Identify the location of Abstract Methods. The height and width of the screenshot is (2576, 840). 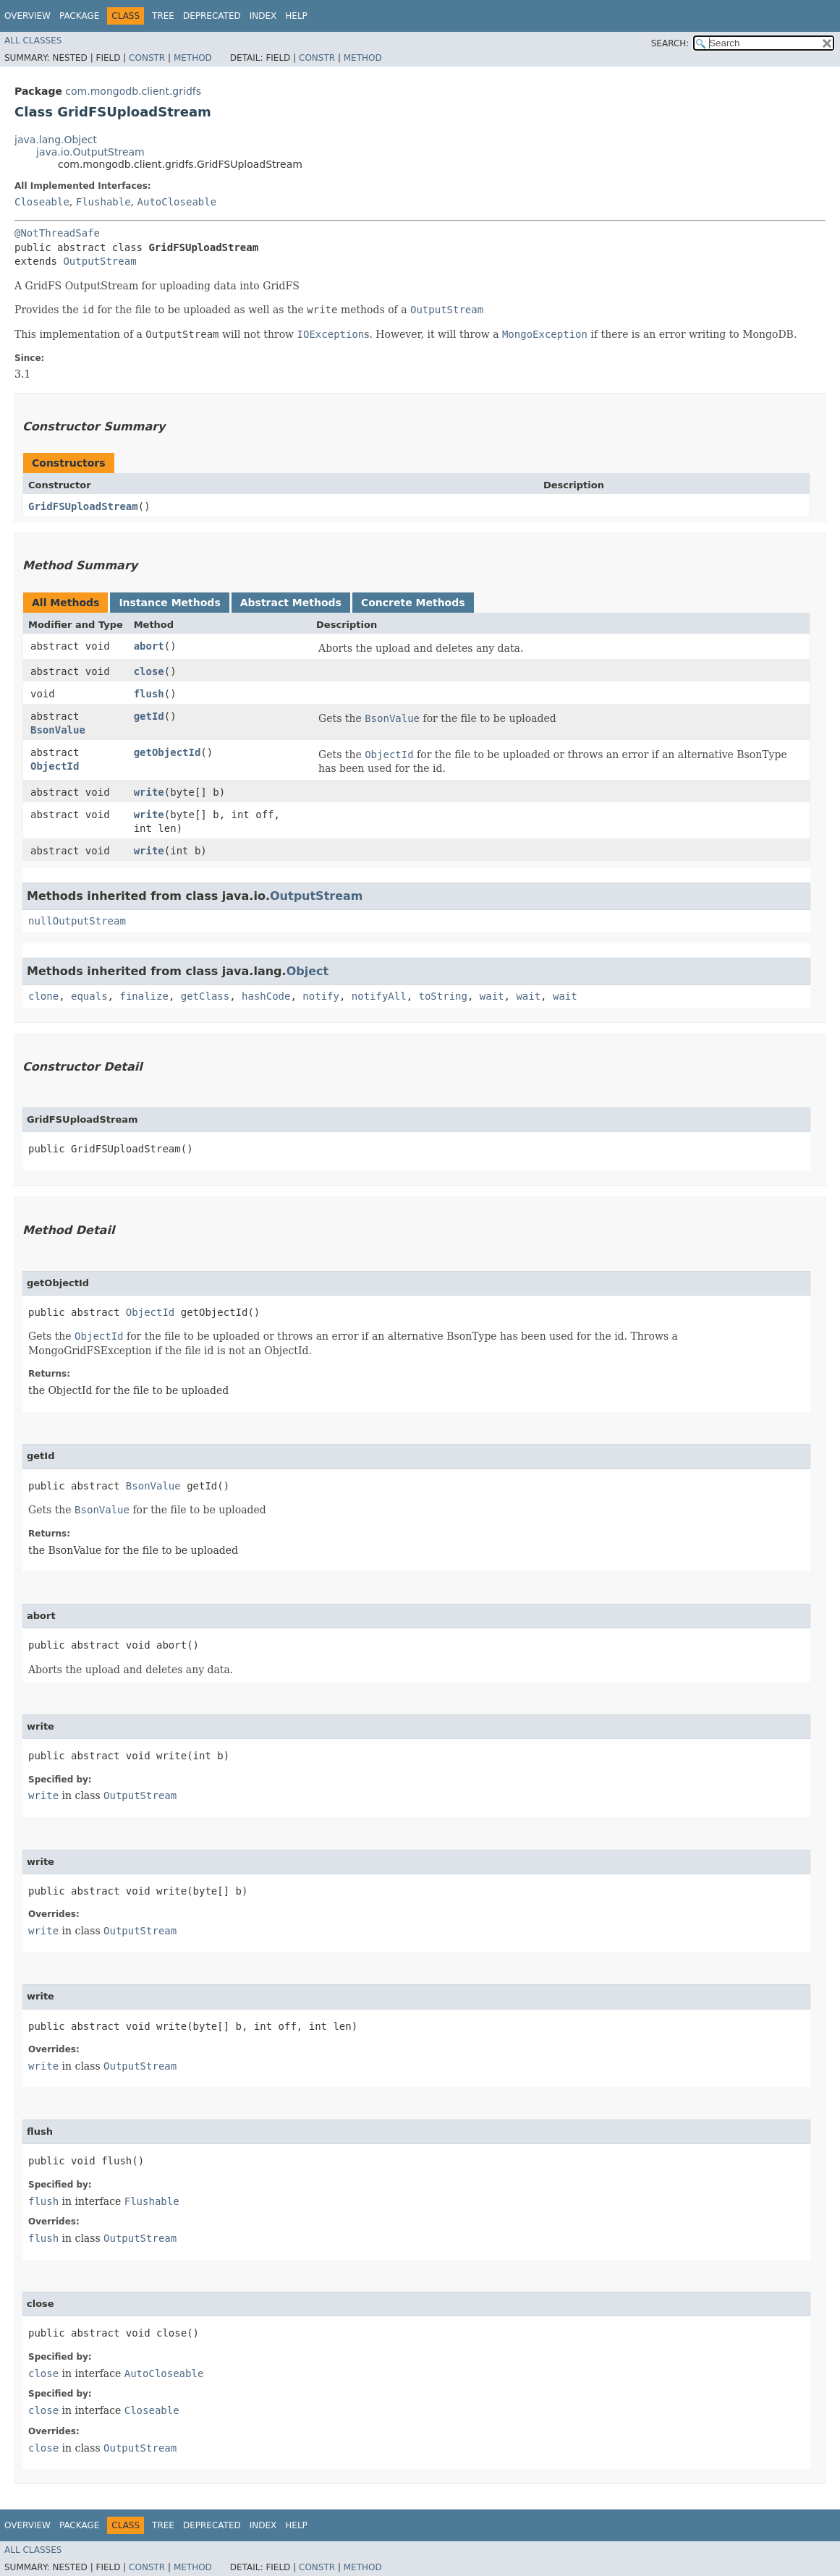
(290, 602).